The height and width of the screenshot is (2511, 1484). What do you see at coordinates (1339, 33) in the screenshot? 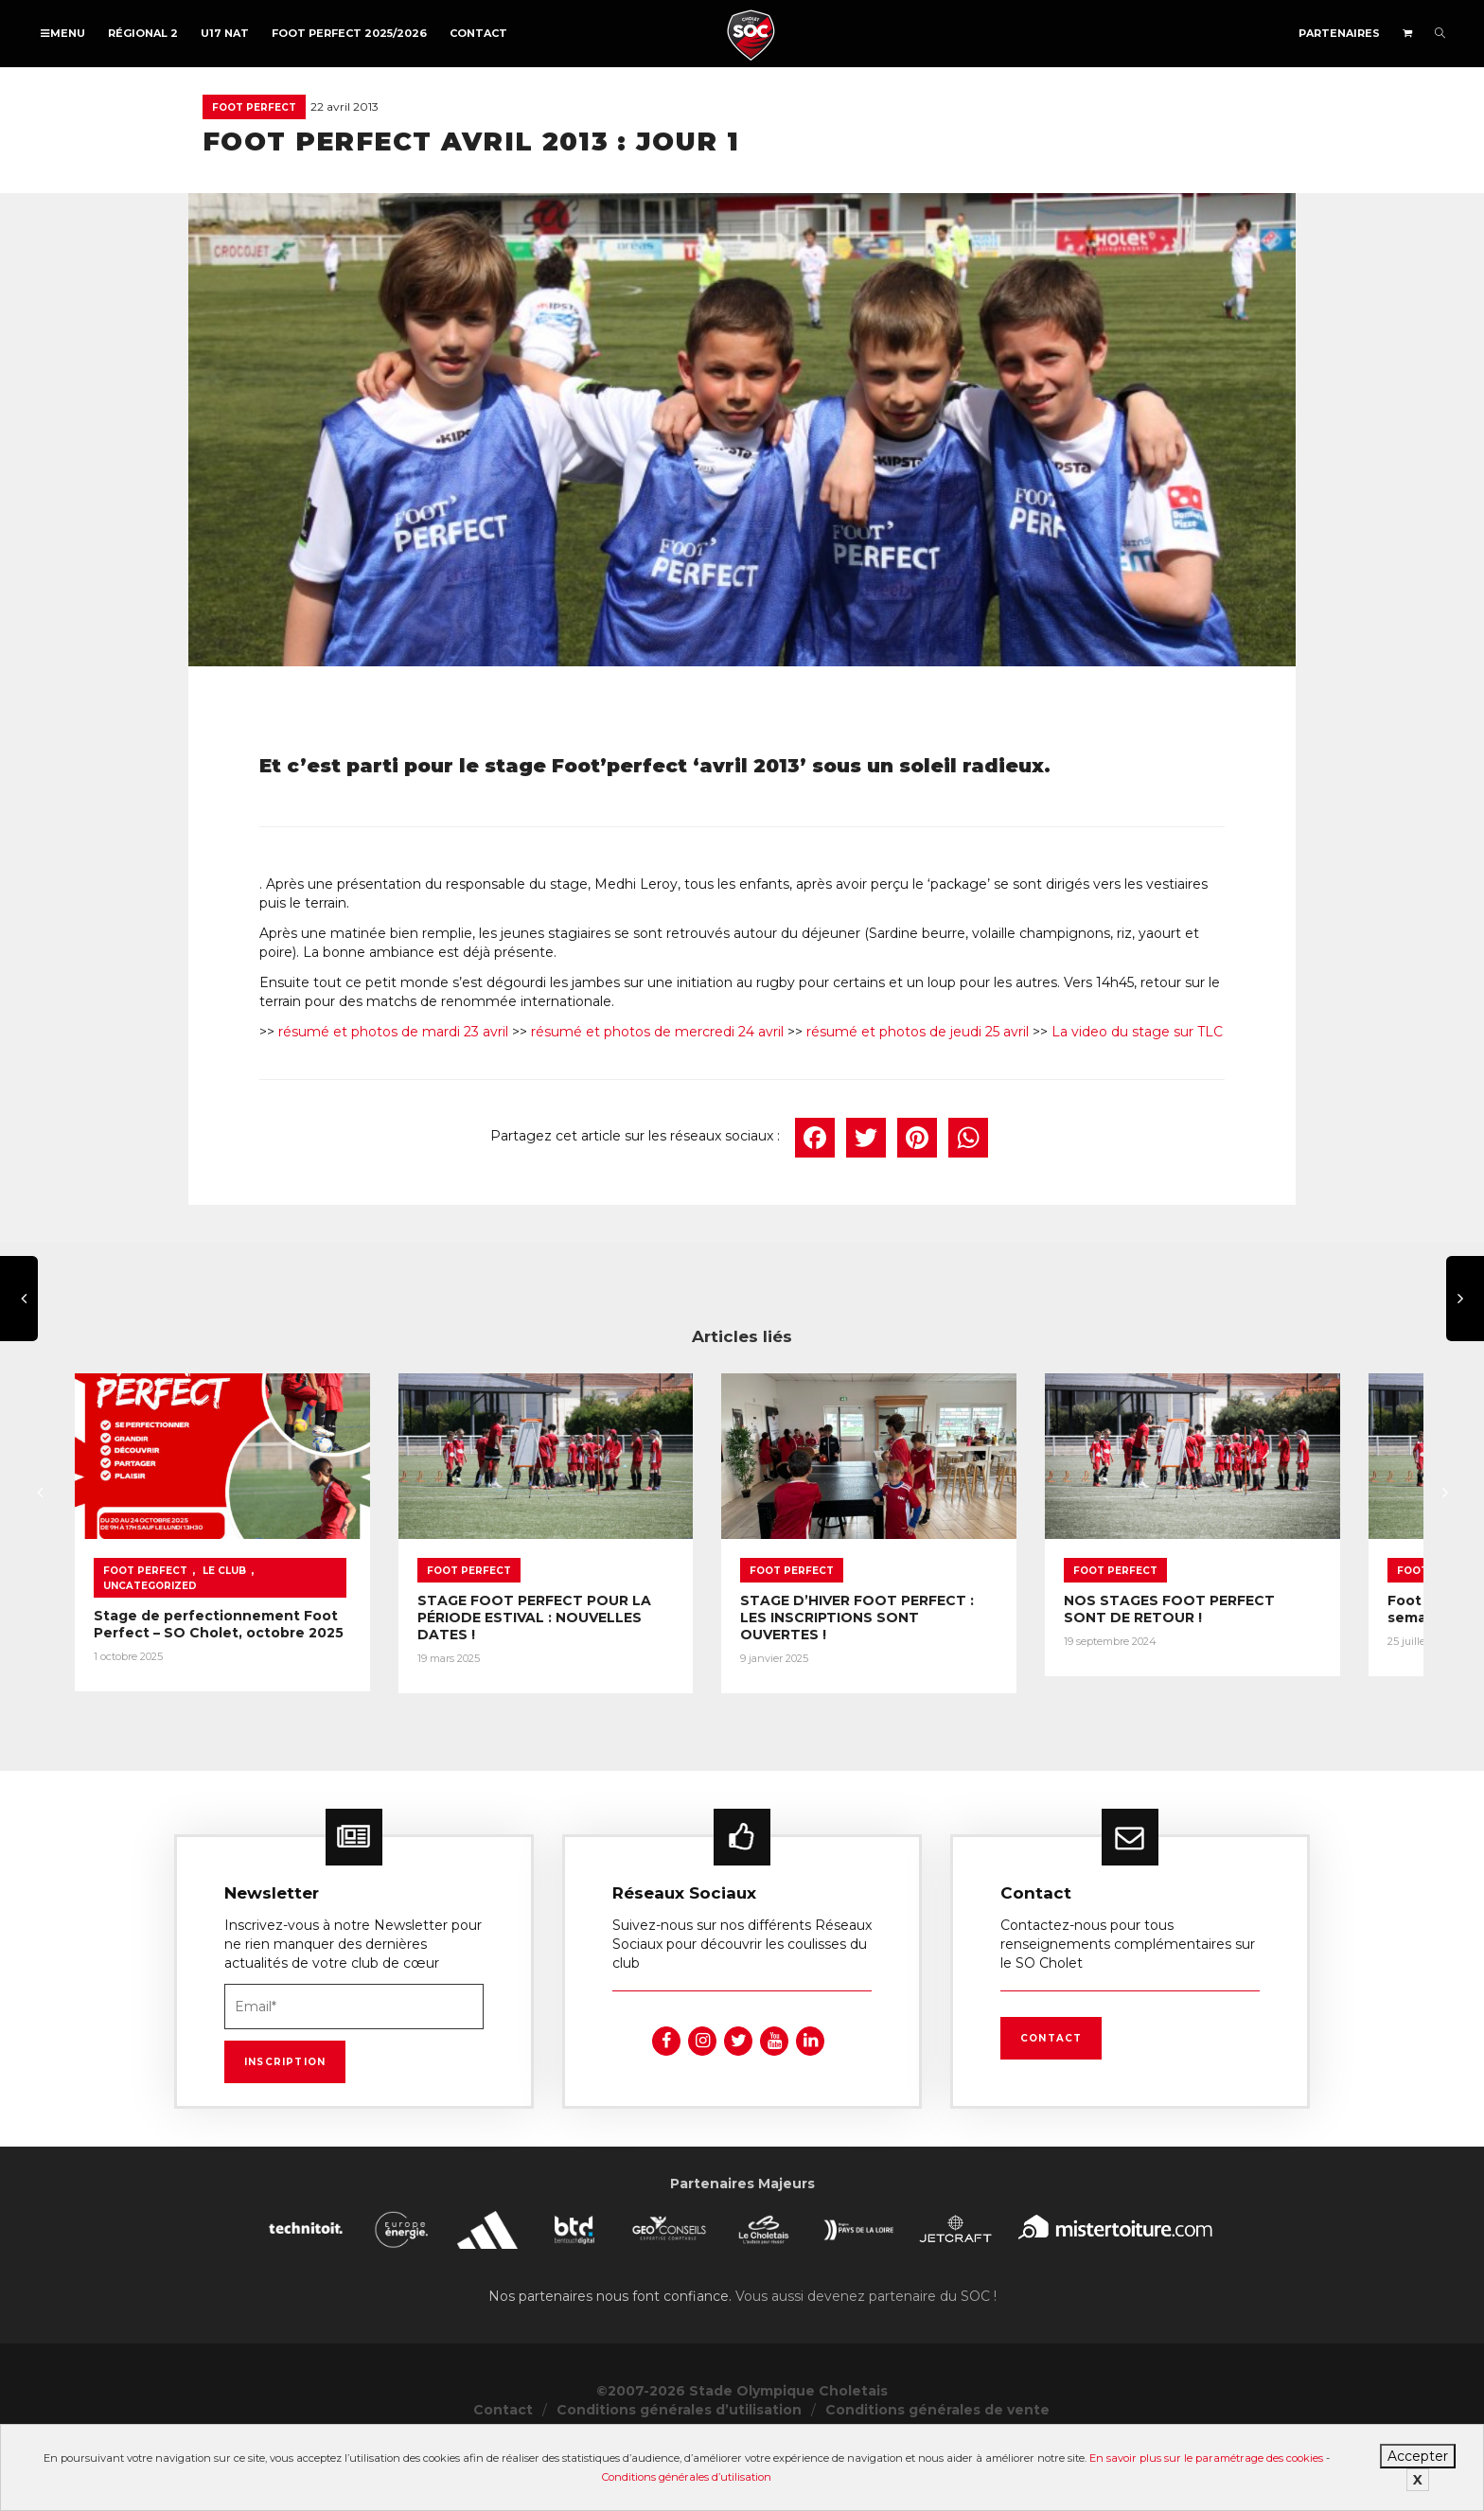
I see `Partenaires` at bounding box center [1339, 33].